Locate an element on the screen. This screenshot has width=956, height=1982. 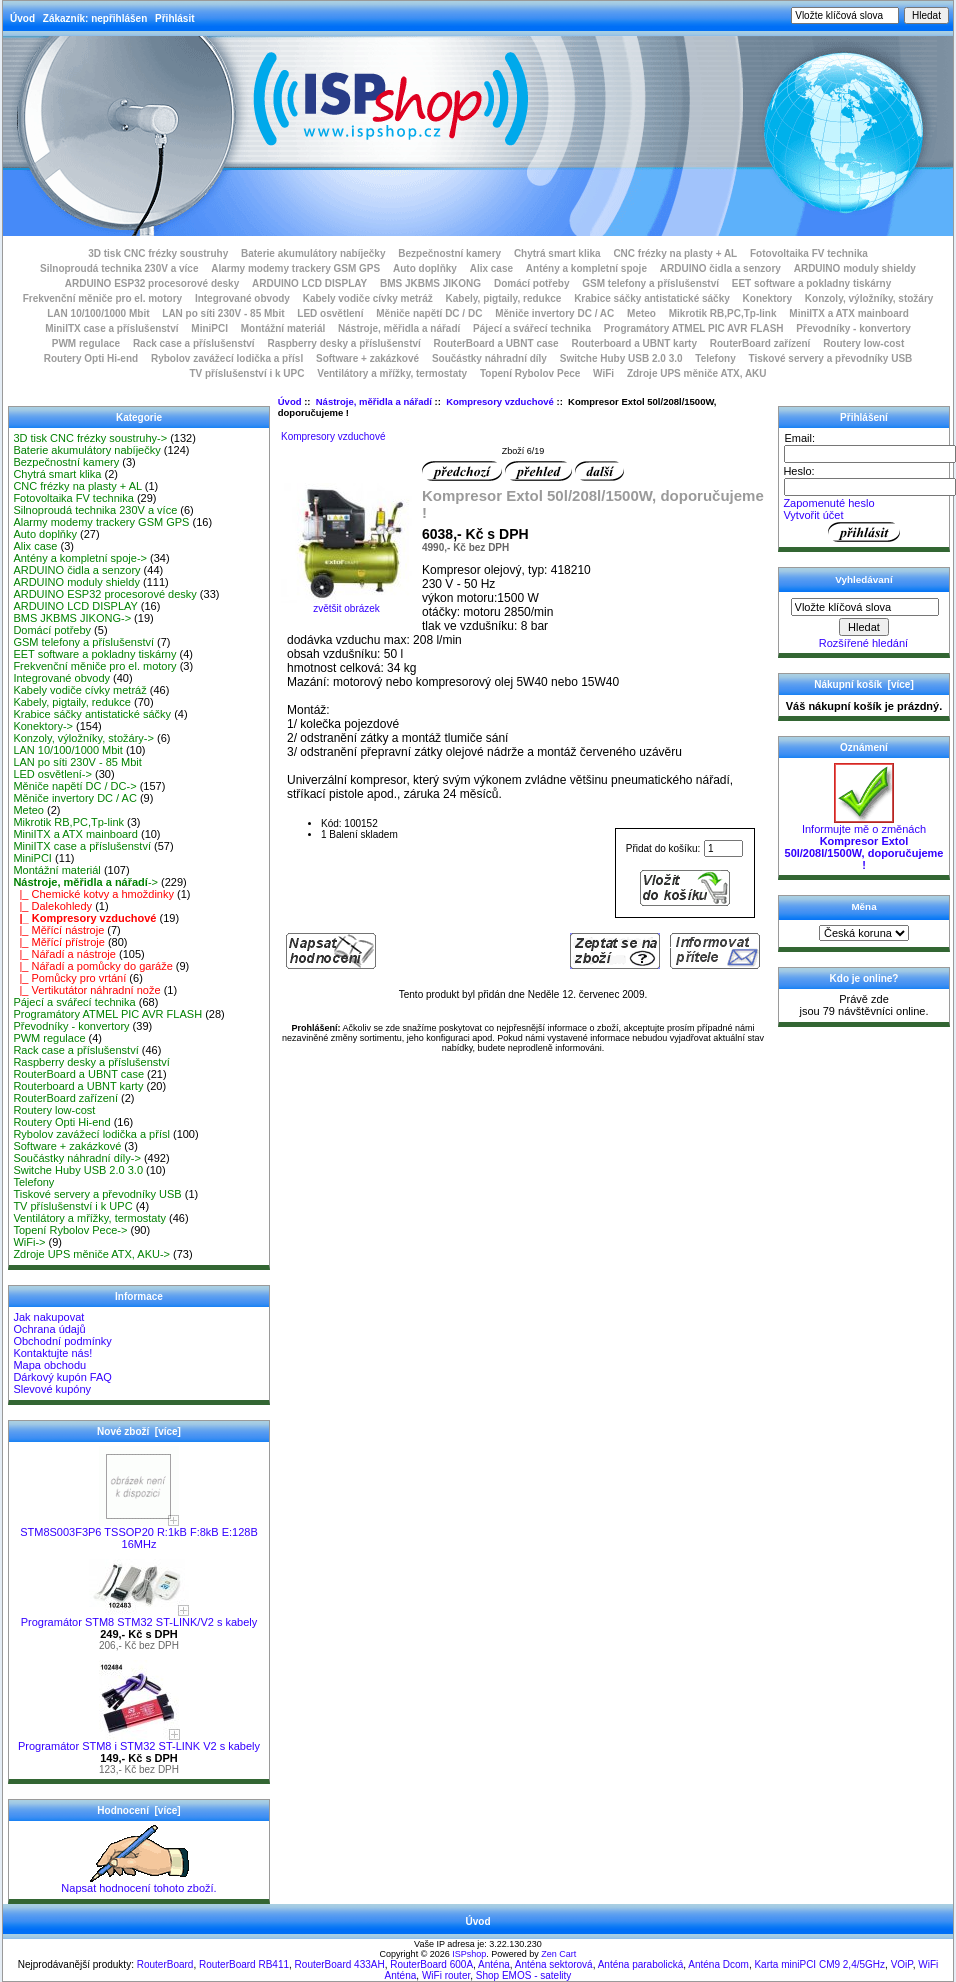
RouterBoard RB411 is located at coordinates (244, 1964).